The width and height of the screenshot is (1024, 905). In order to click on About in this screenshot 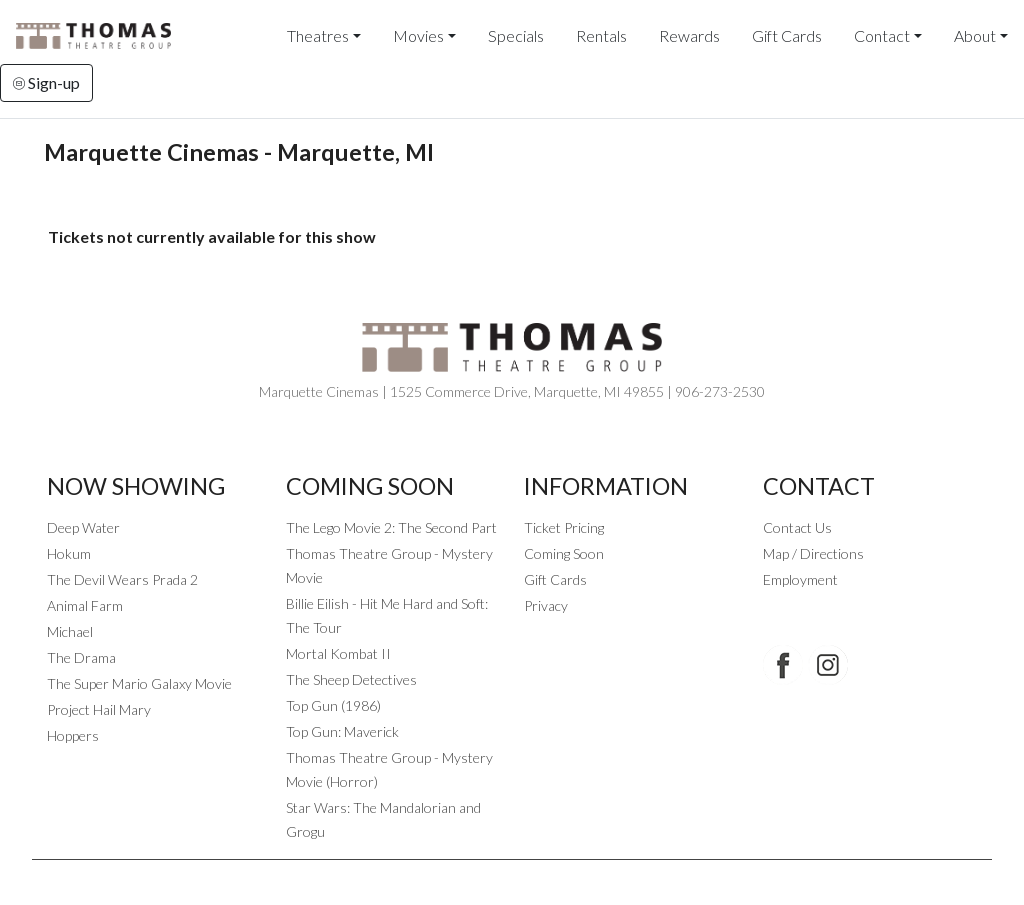, I will do `click(975, 35)`.